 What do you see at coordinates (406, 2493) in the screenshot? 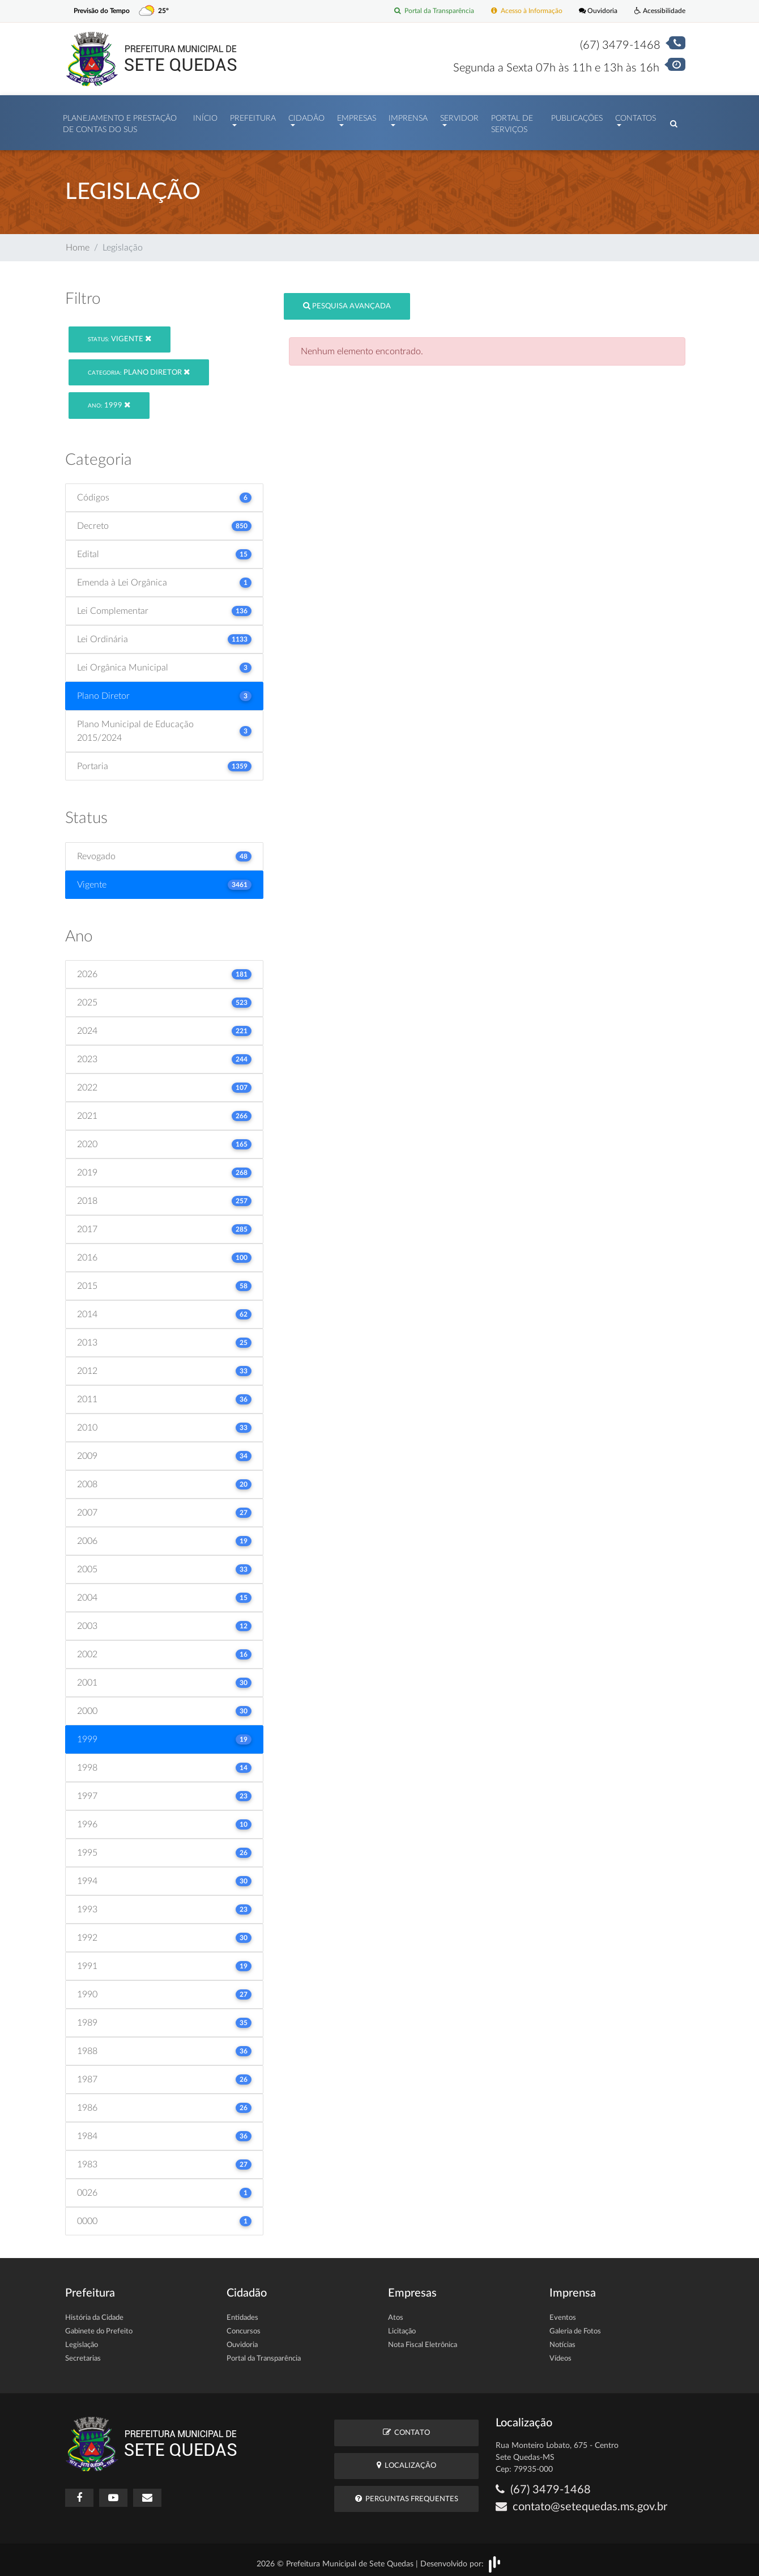
I see `Perguntas Frequentes` at bounding box center [406, 2493].